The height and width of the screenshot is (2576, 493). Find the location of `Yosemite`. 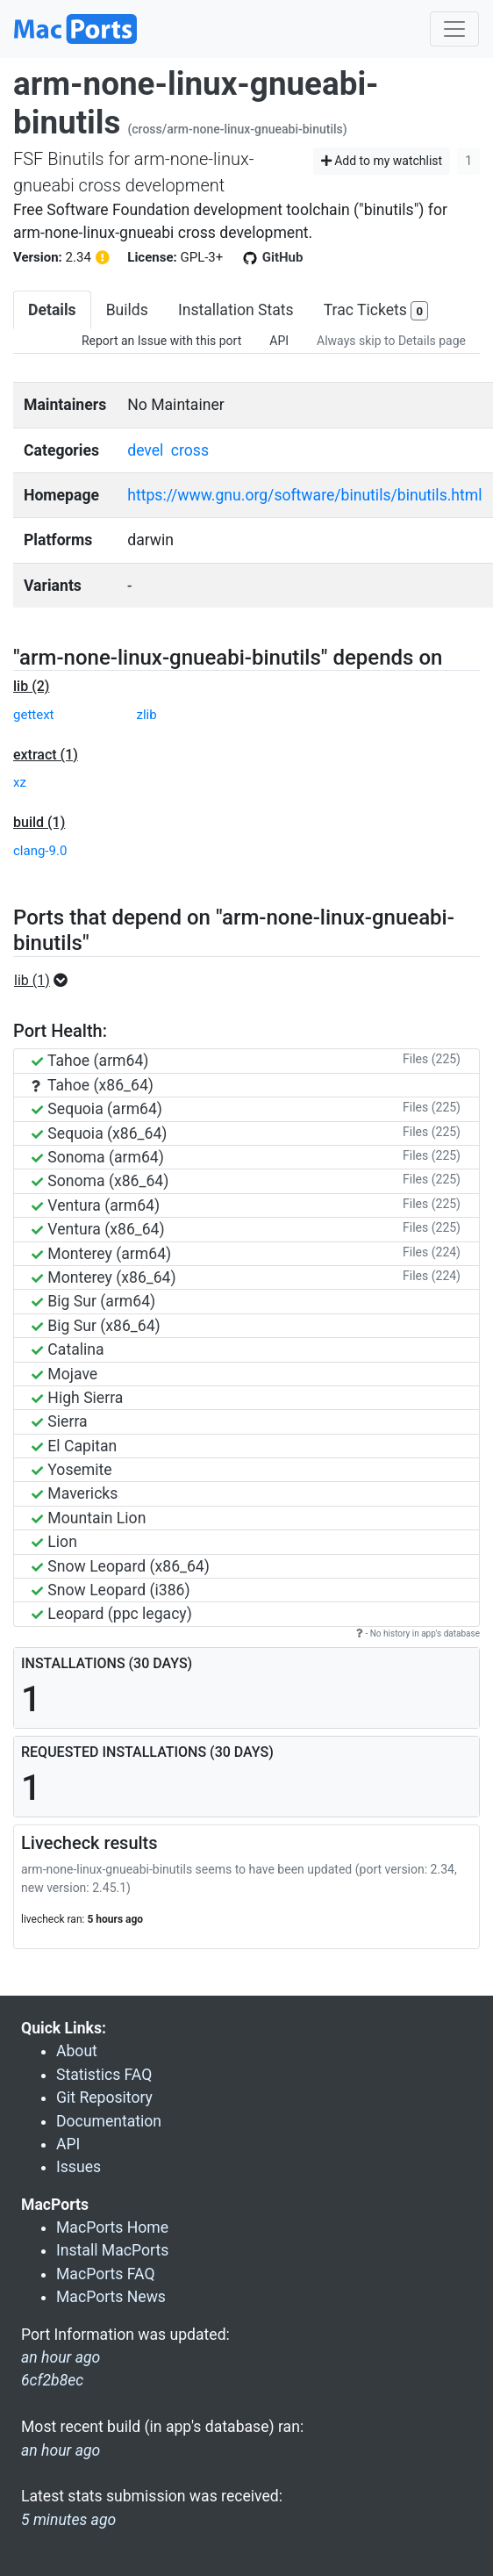

Yosemite is located at coordinates (72, 1470).